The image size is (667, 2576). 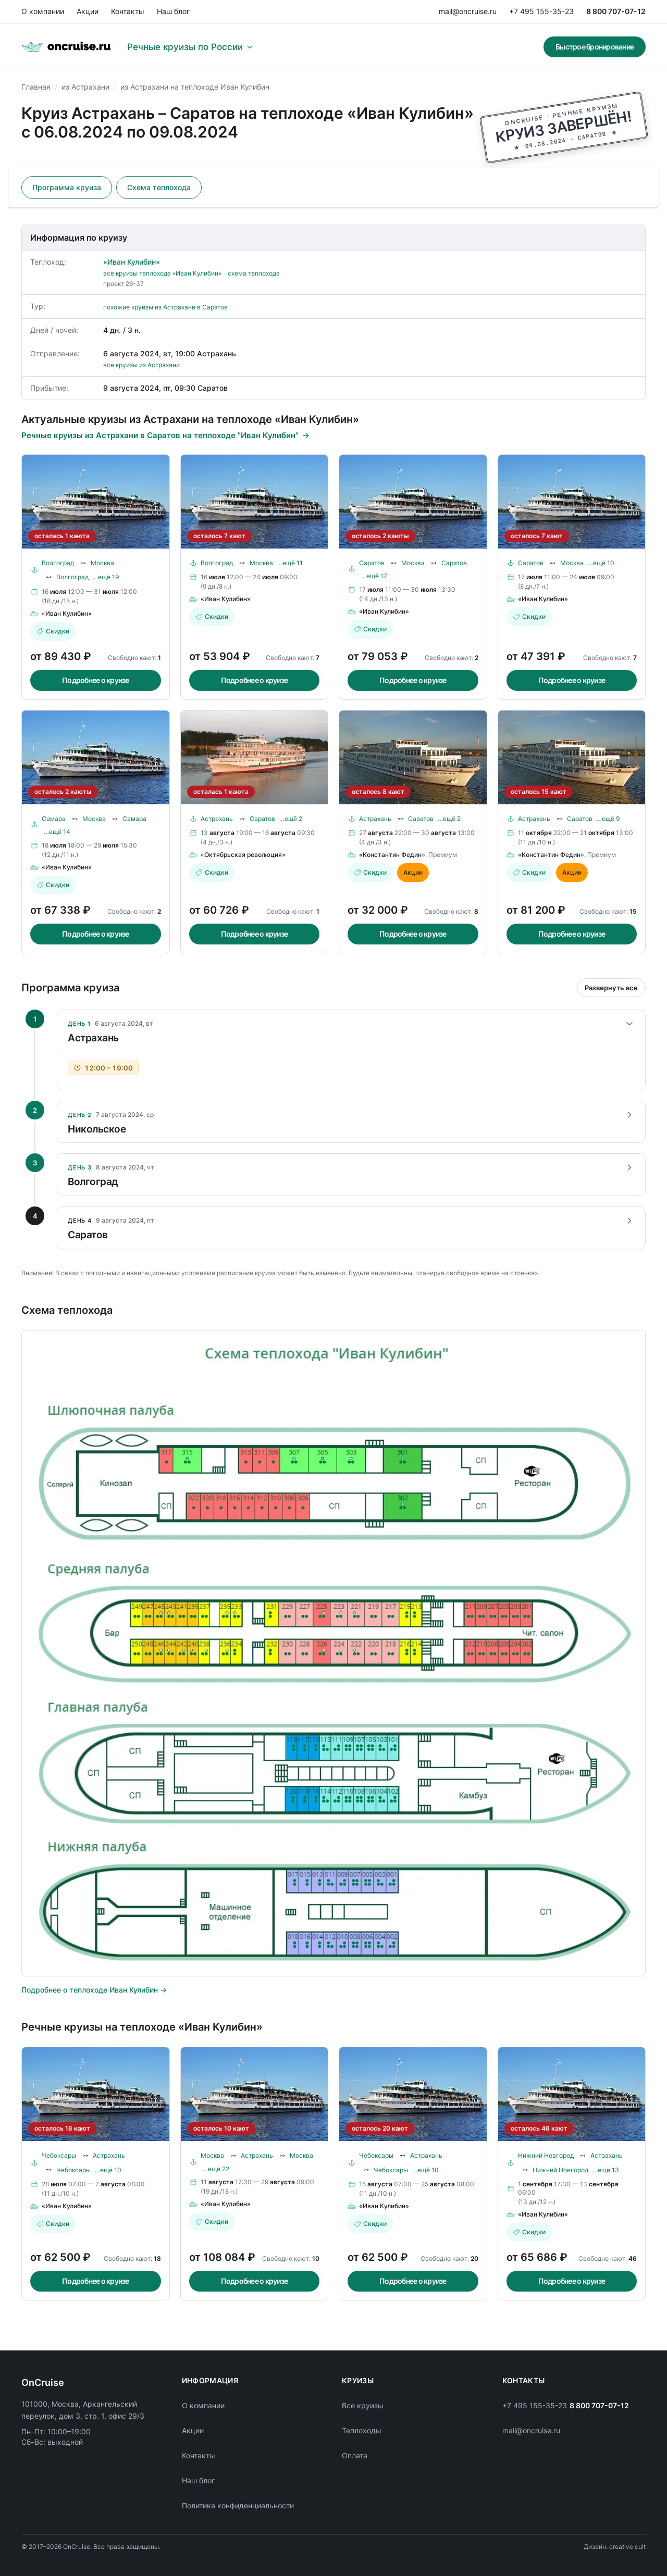 What do you see at coordinates (85, 86) in the screenshot?
I see `из Астрахани` at bounding box center [85, 86].